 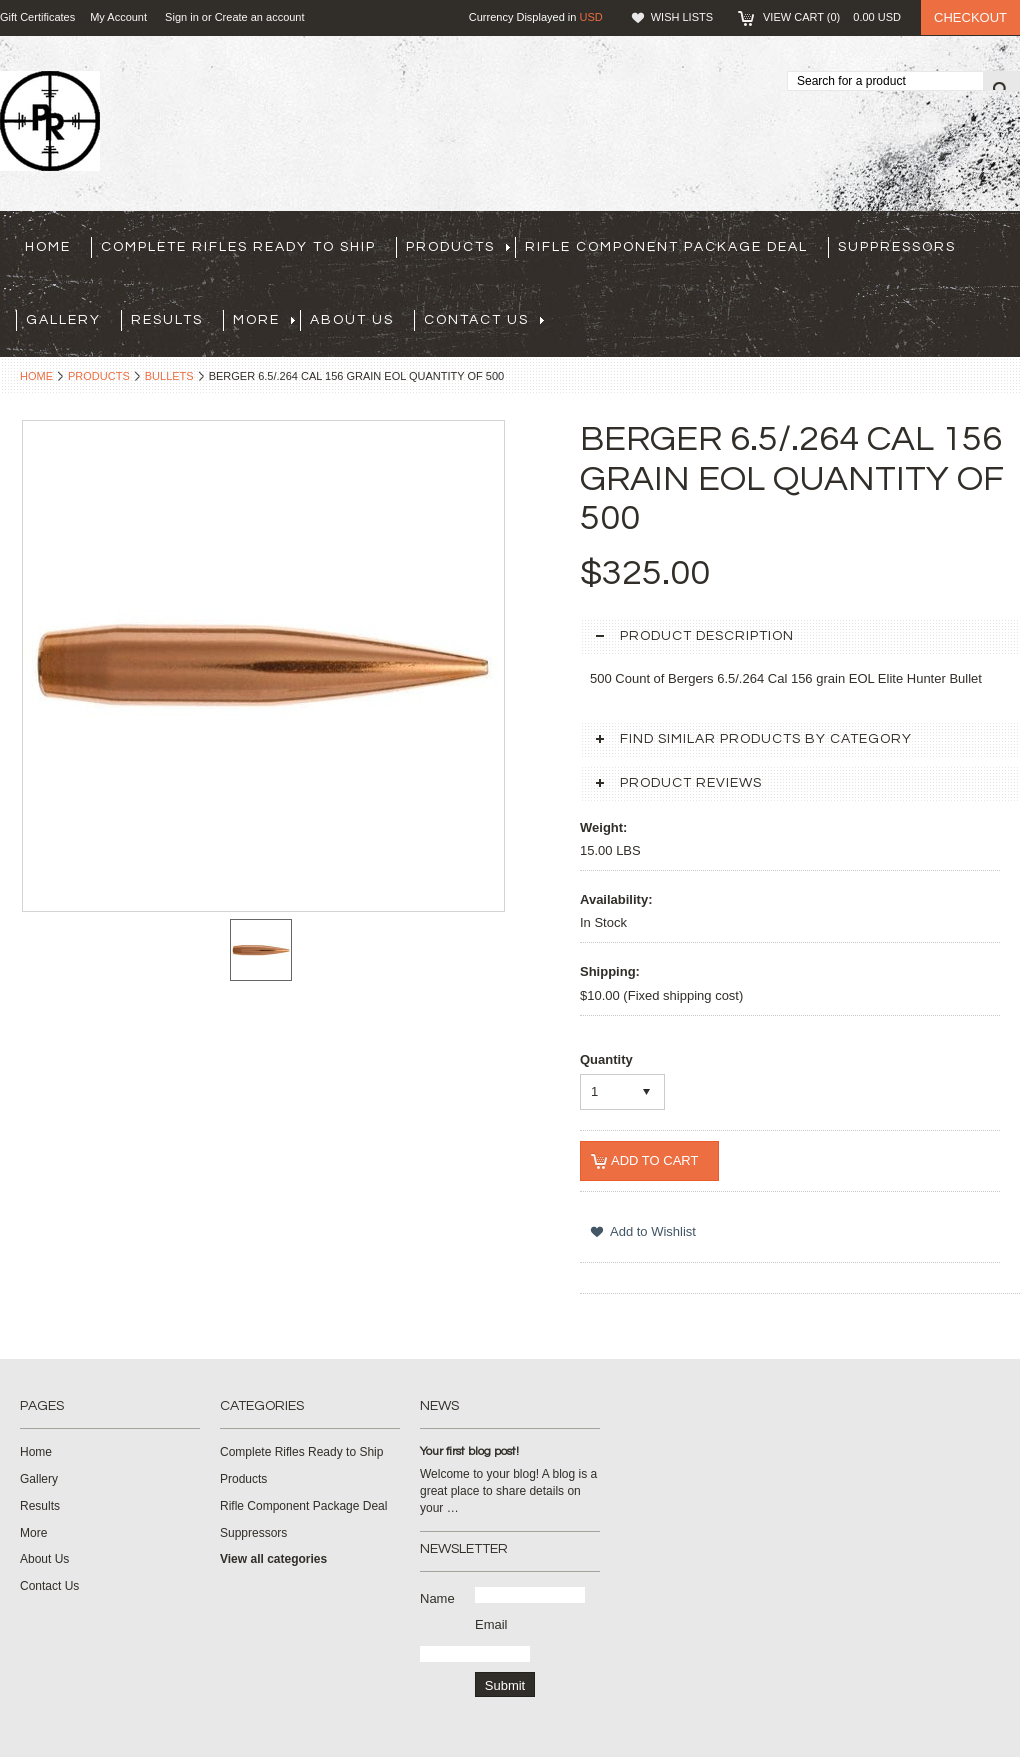 What do you see at coordinates (469, 1451) in the screenshot?
I see `Your first blog post!` at bounding box center [469, 1451].